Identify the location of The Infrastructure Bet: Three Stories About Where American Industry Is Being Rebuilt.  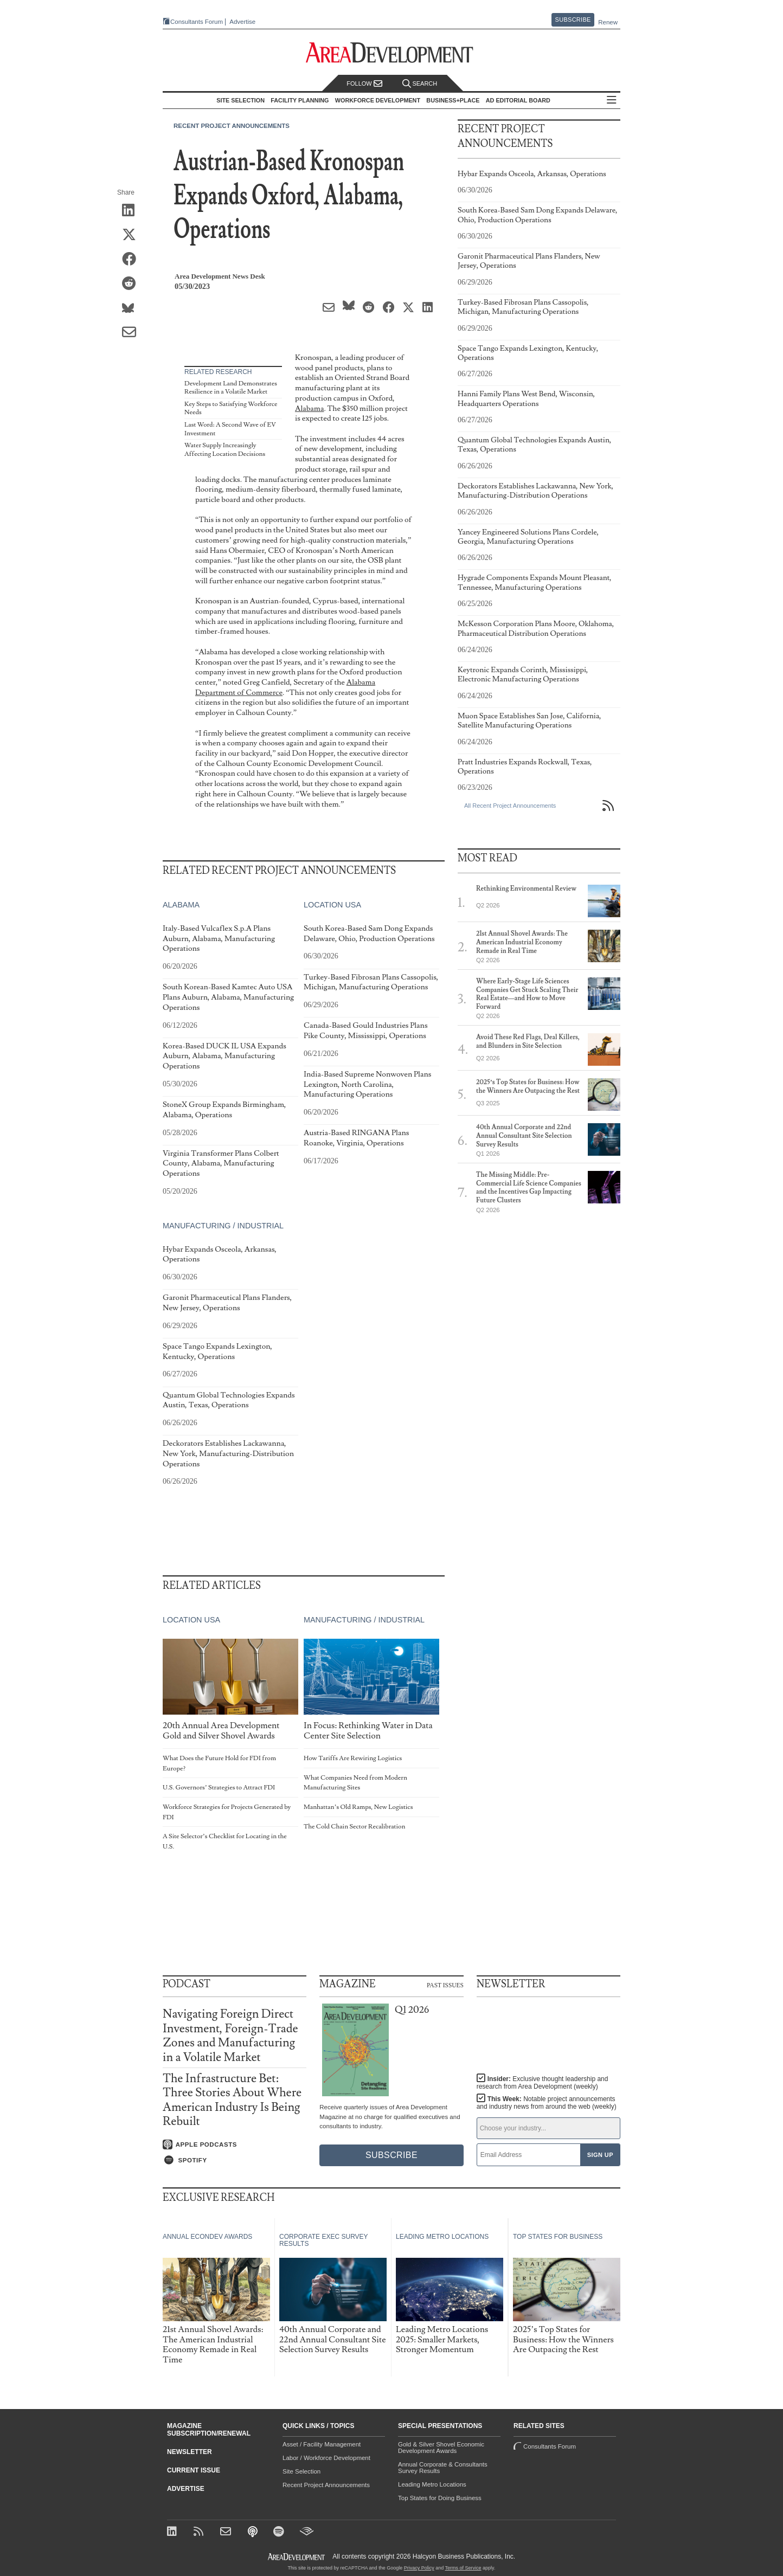
(232, 2100).